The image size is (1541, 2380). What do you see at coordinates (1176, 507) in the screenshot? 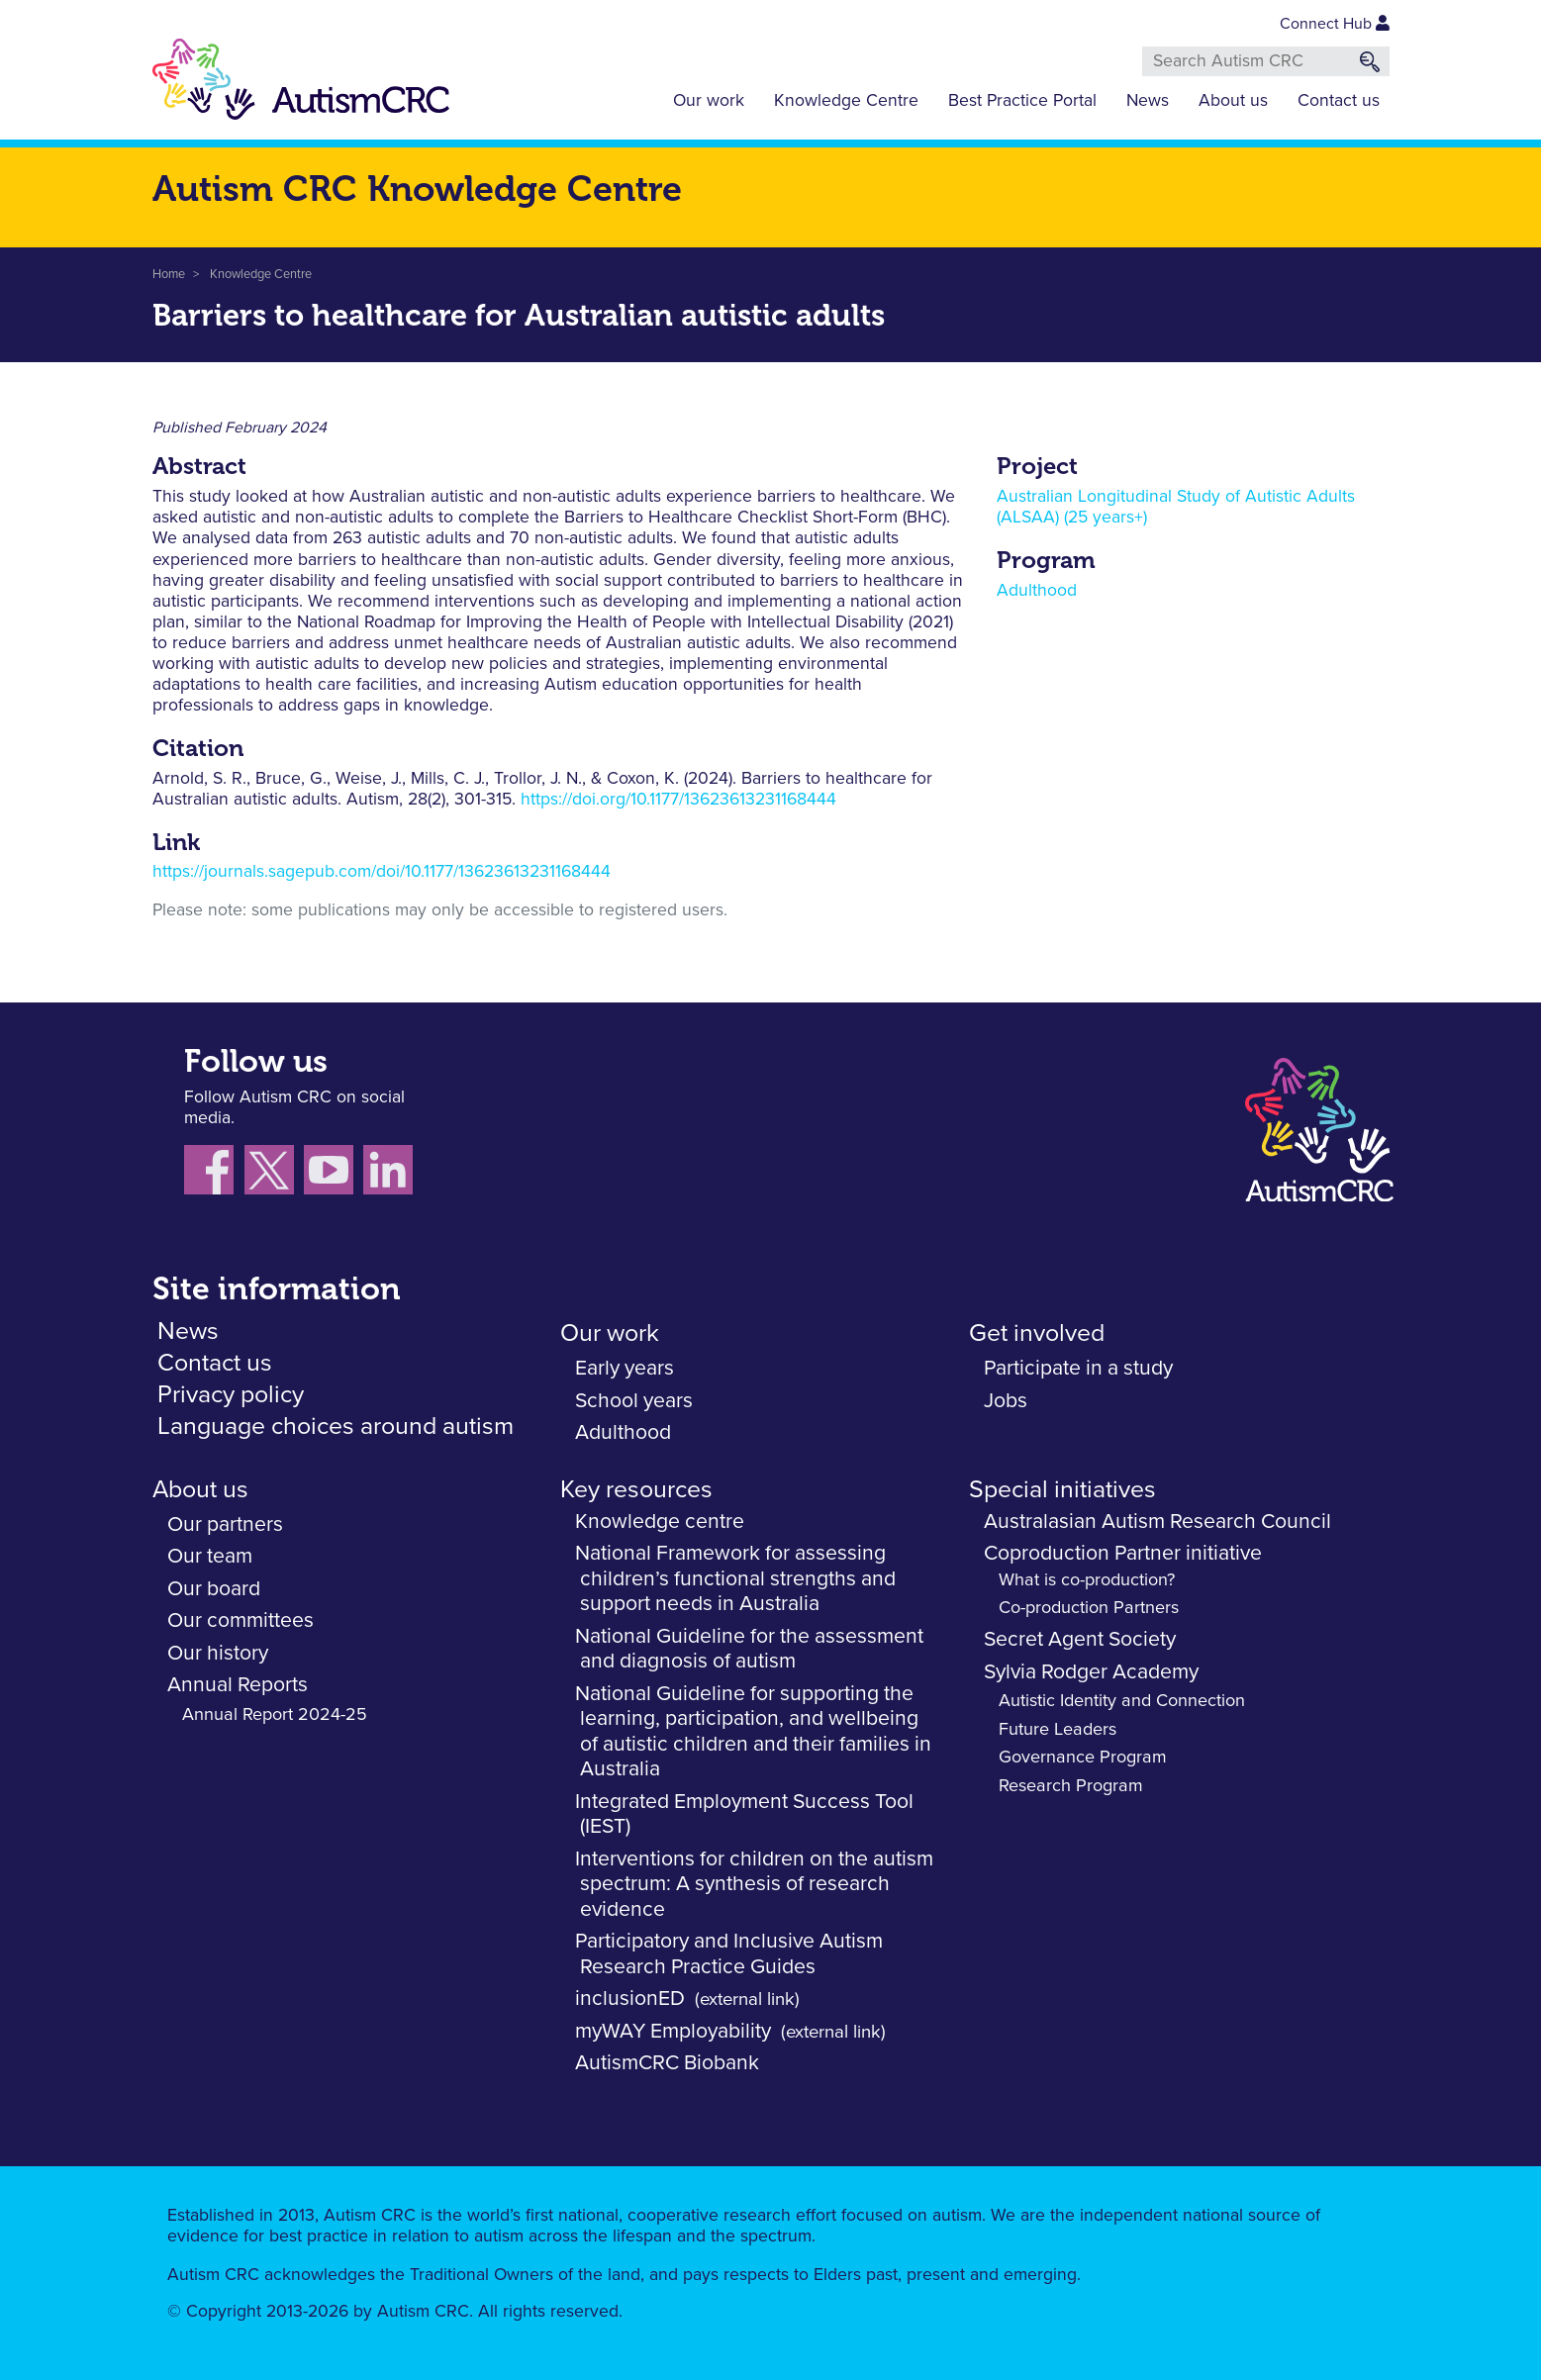
I see `Australian Longitudinal Study of Autistic Adults (ALSAA) (25 years+)` at bounding box center [1176, 507].